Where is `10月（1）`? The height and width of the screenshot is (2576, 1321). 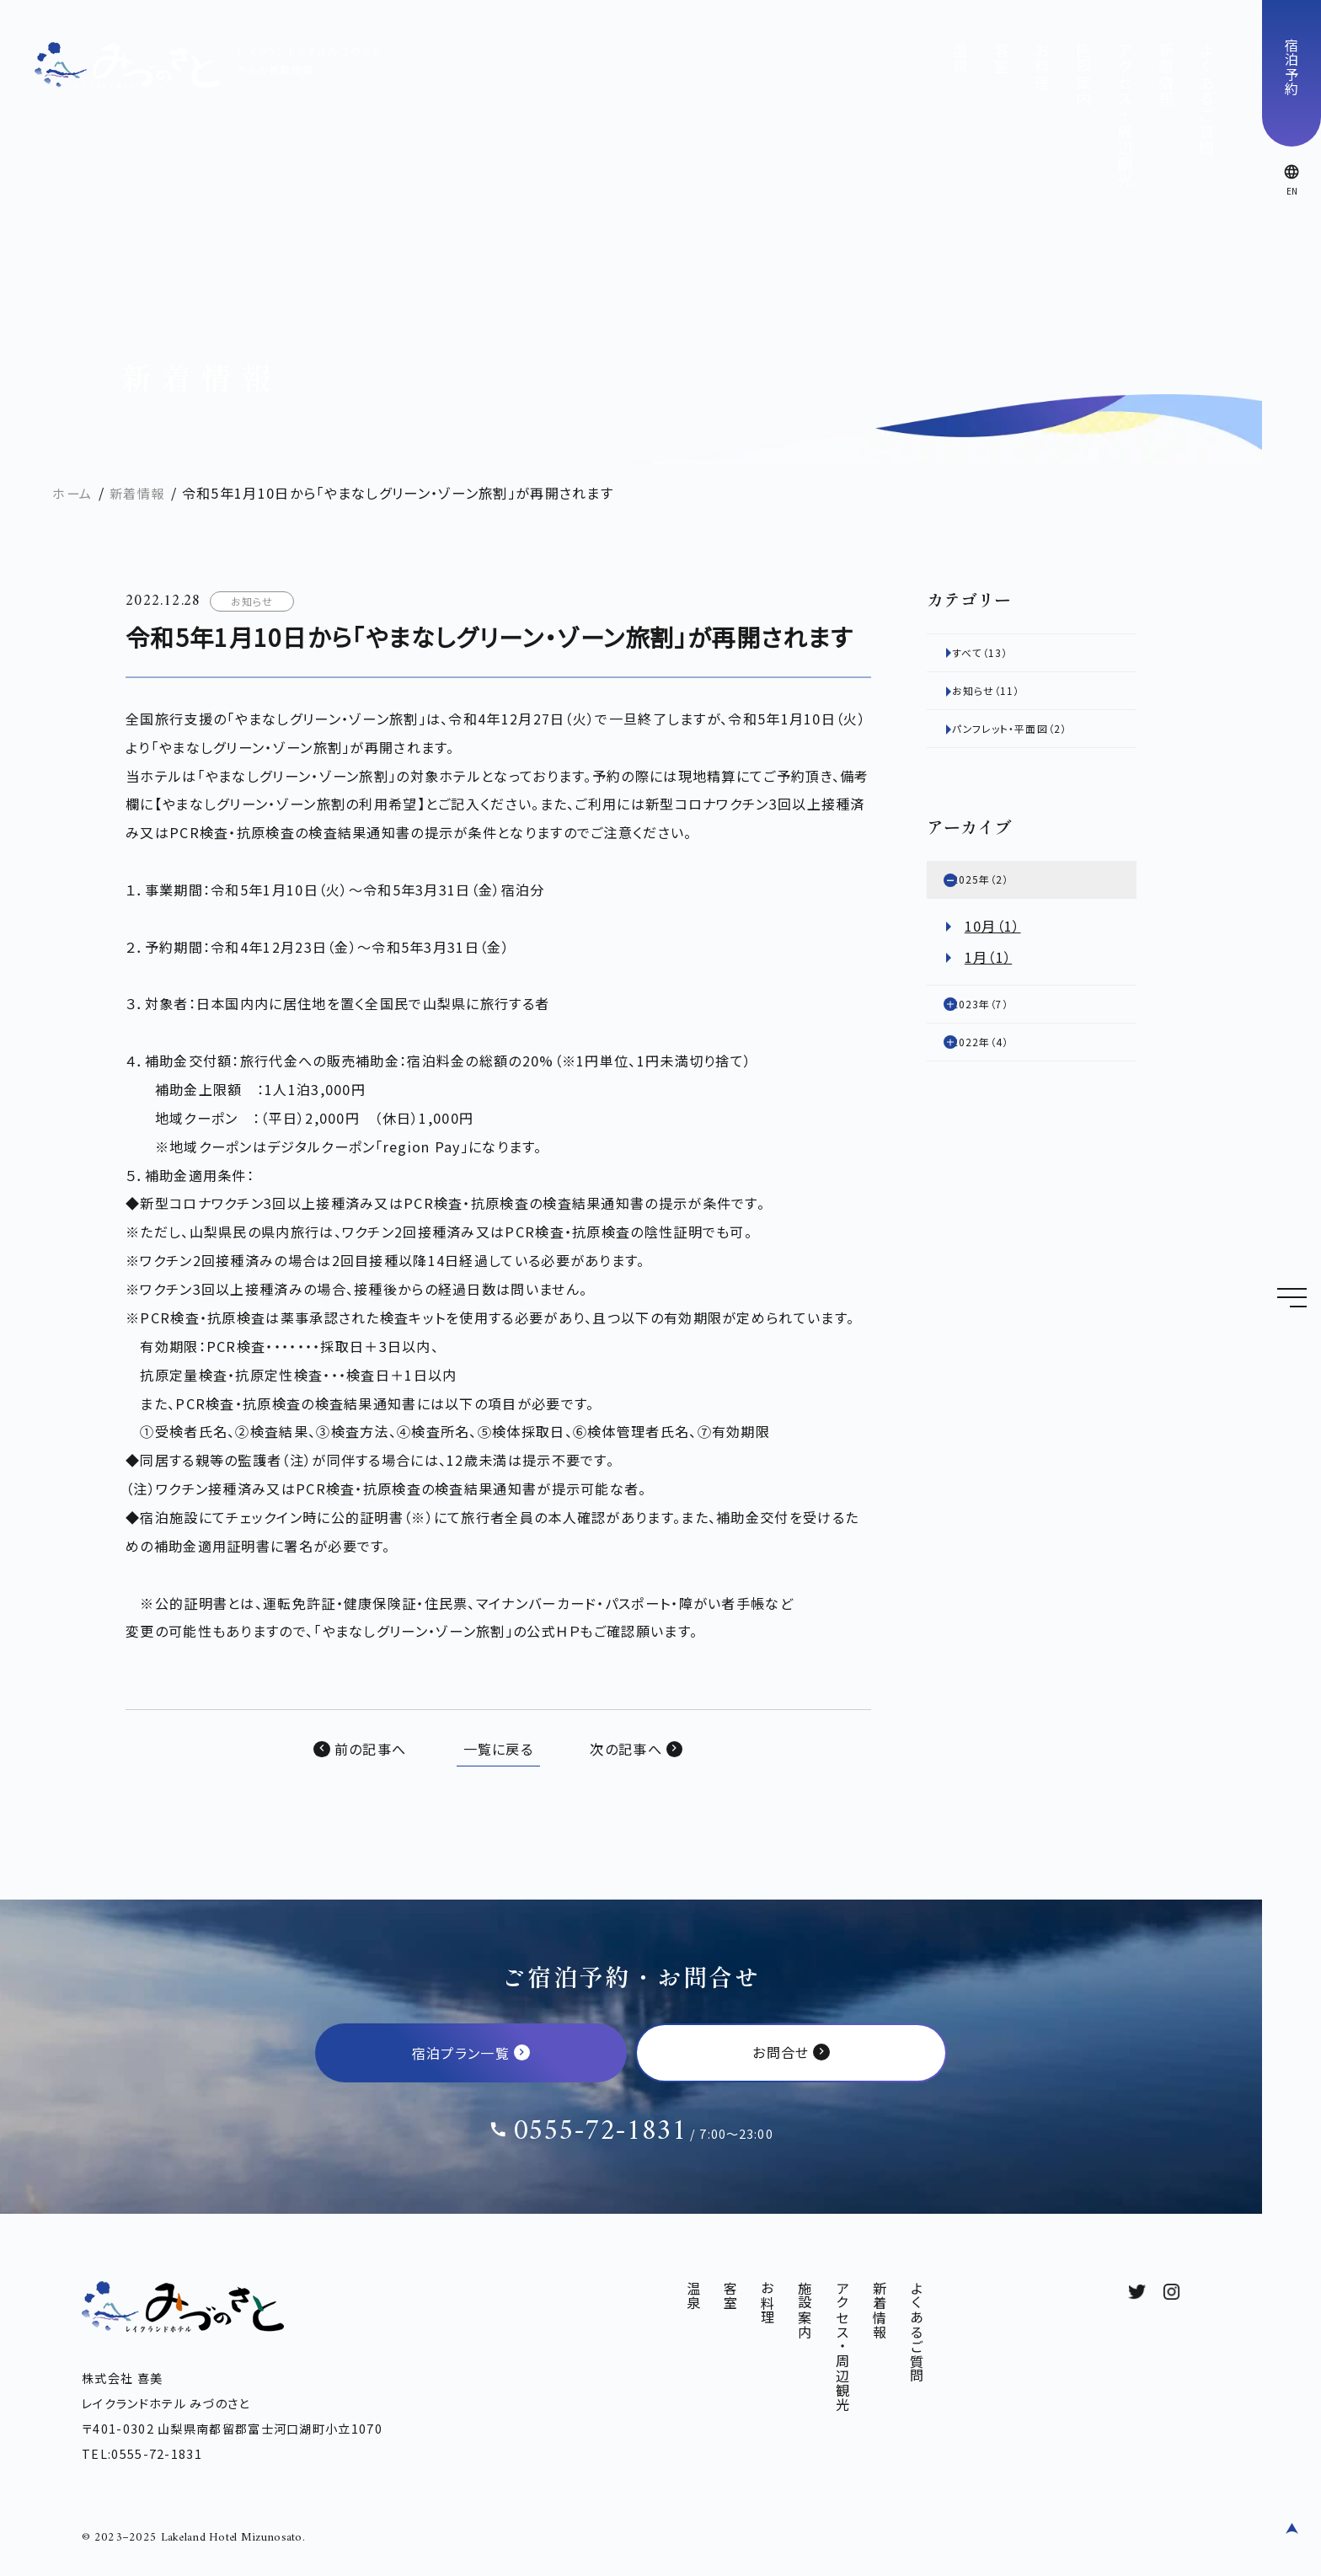
10月（1） is located at coordinates (993, 944).